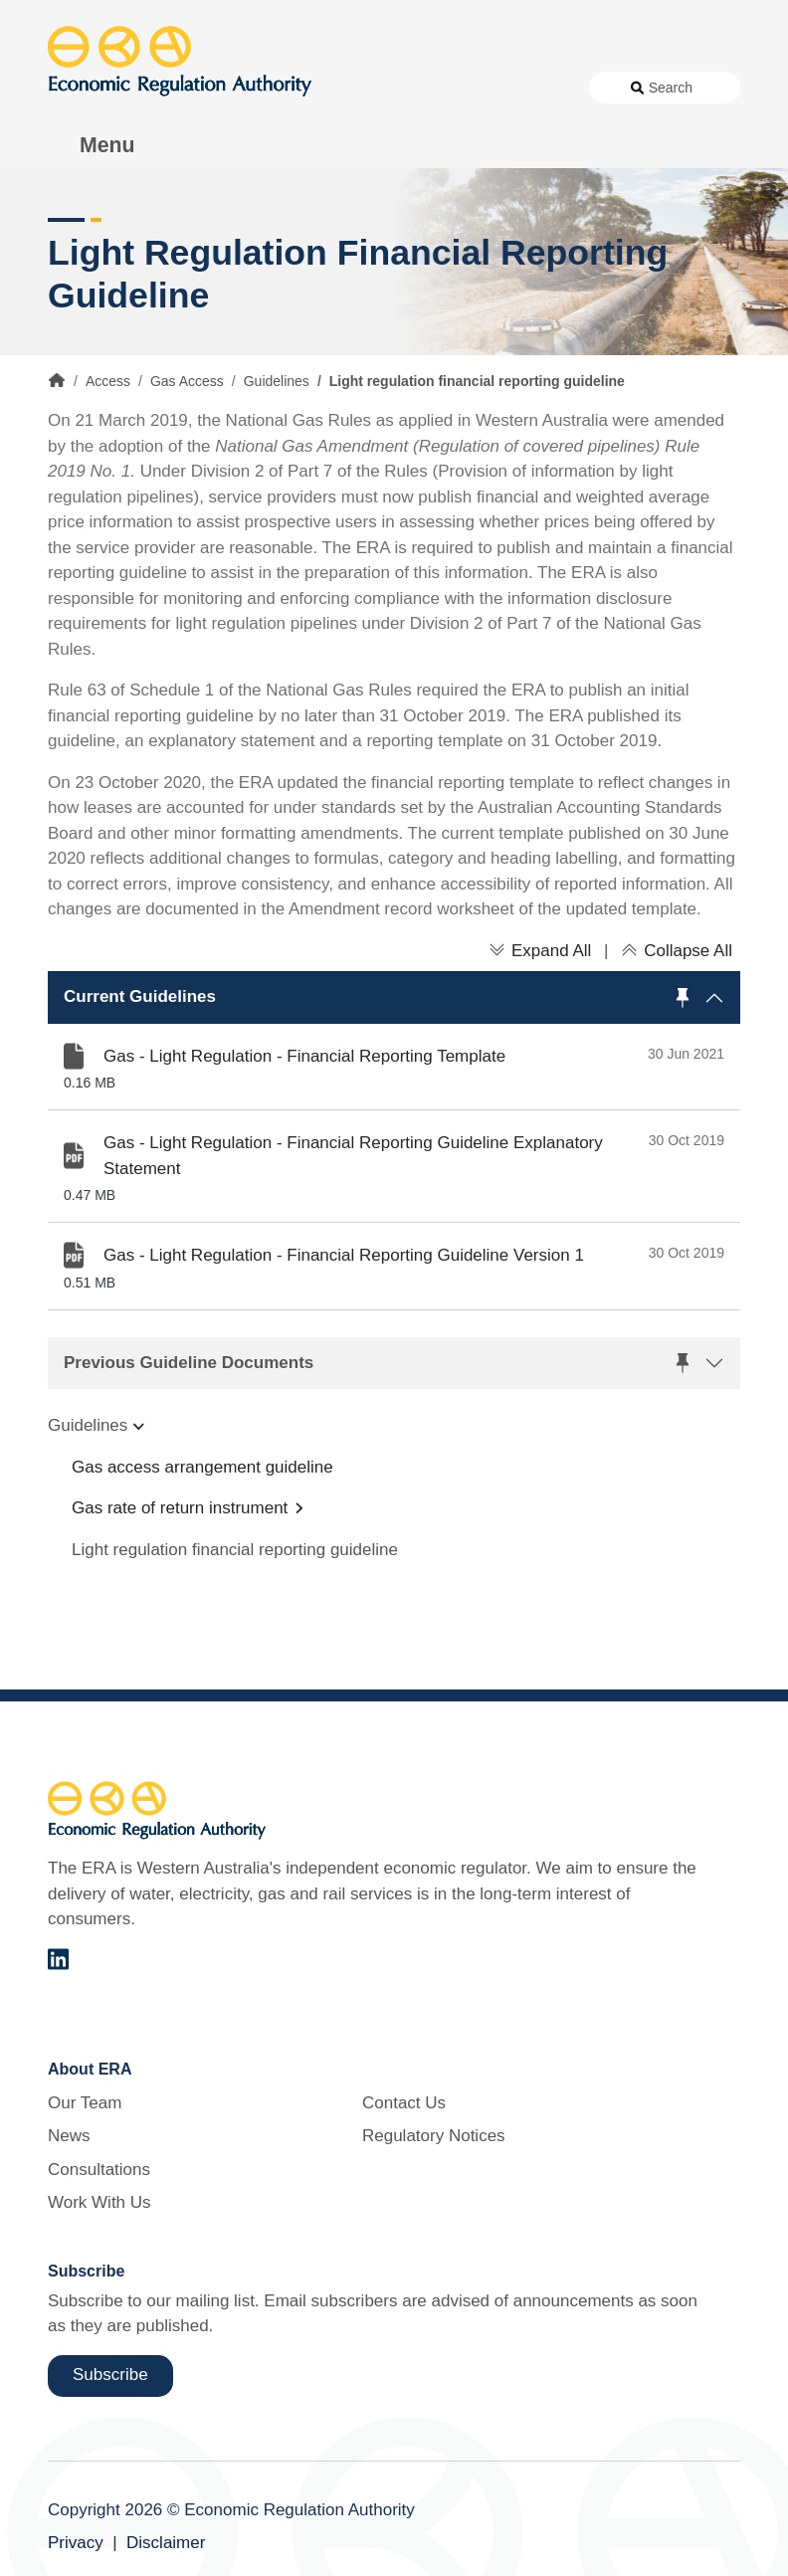 The height and width of the screenshot is (2576, 788). I want to click on Our Team, so click(84, 2102).